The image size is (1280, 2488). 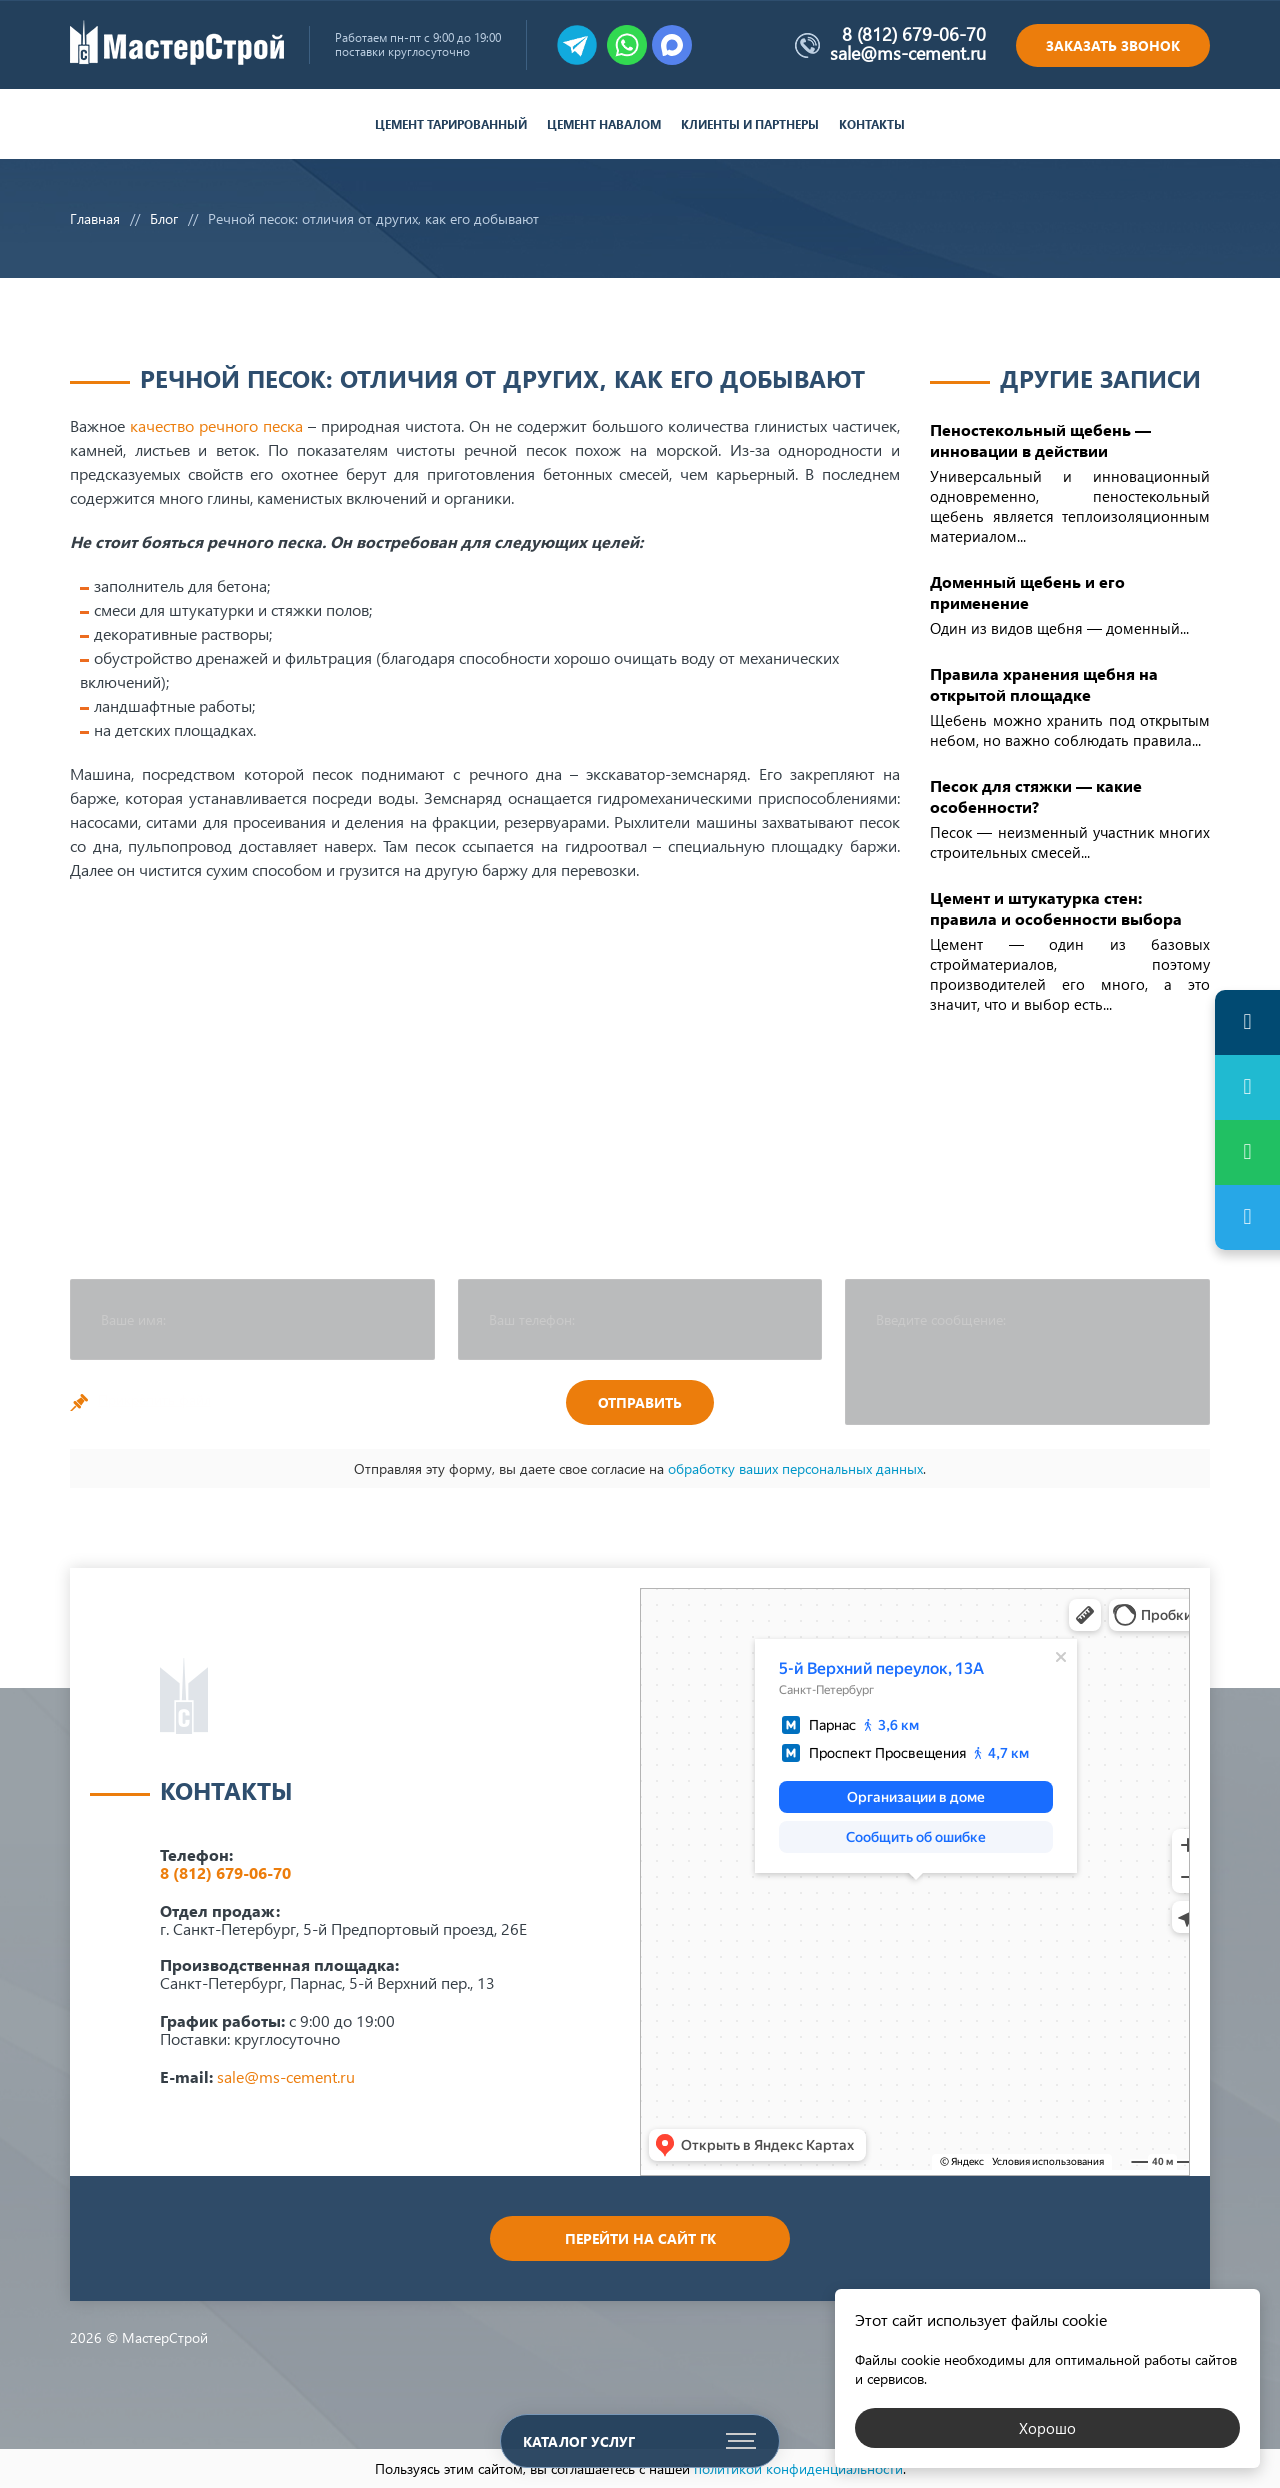 What do you see at coordinates (640, 2238) in the screenshot?
I see `Перейти на сайт ГК` at bounding box center [640, 2238].